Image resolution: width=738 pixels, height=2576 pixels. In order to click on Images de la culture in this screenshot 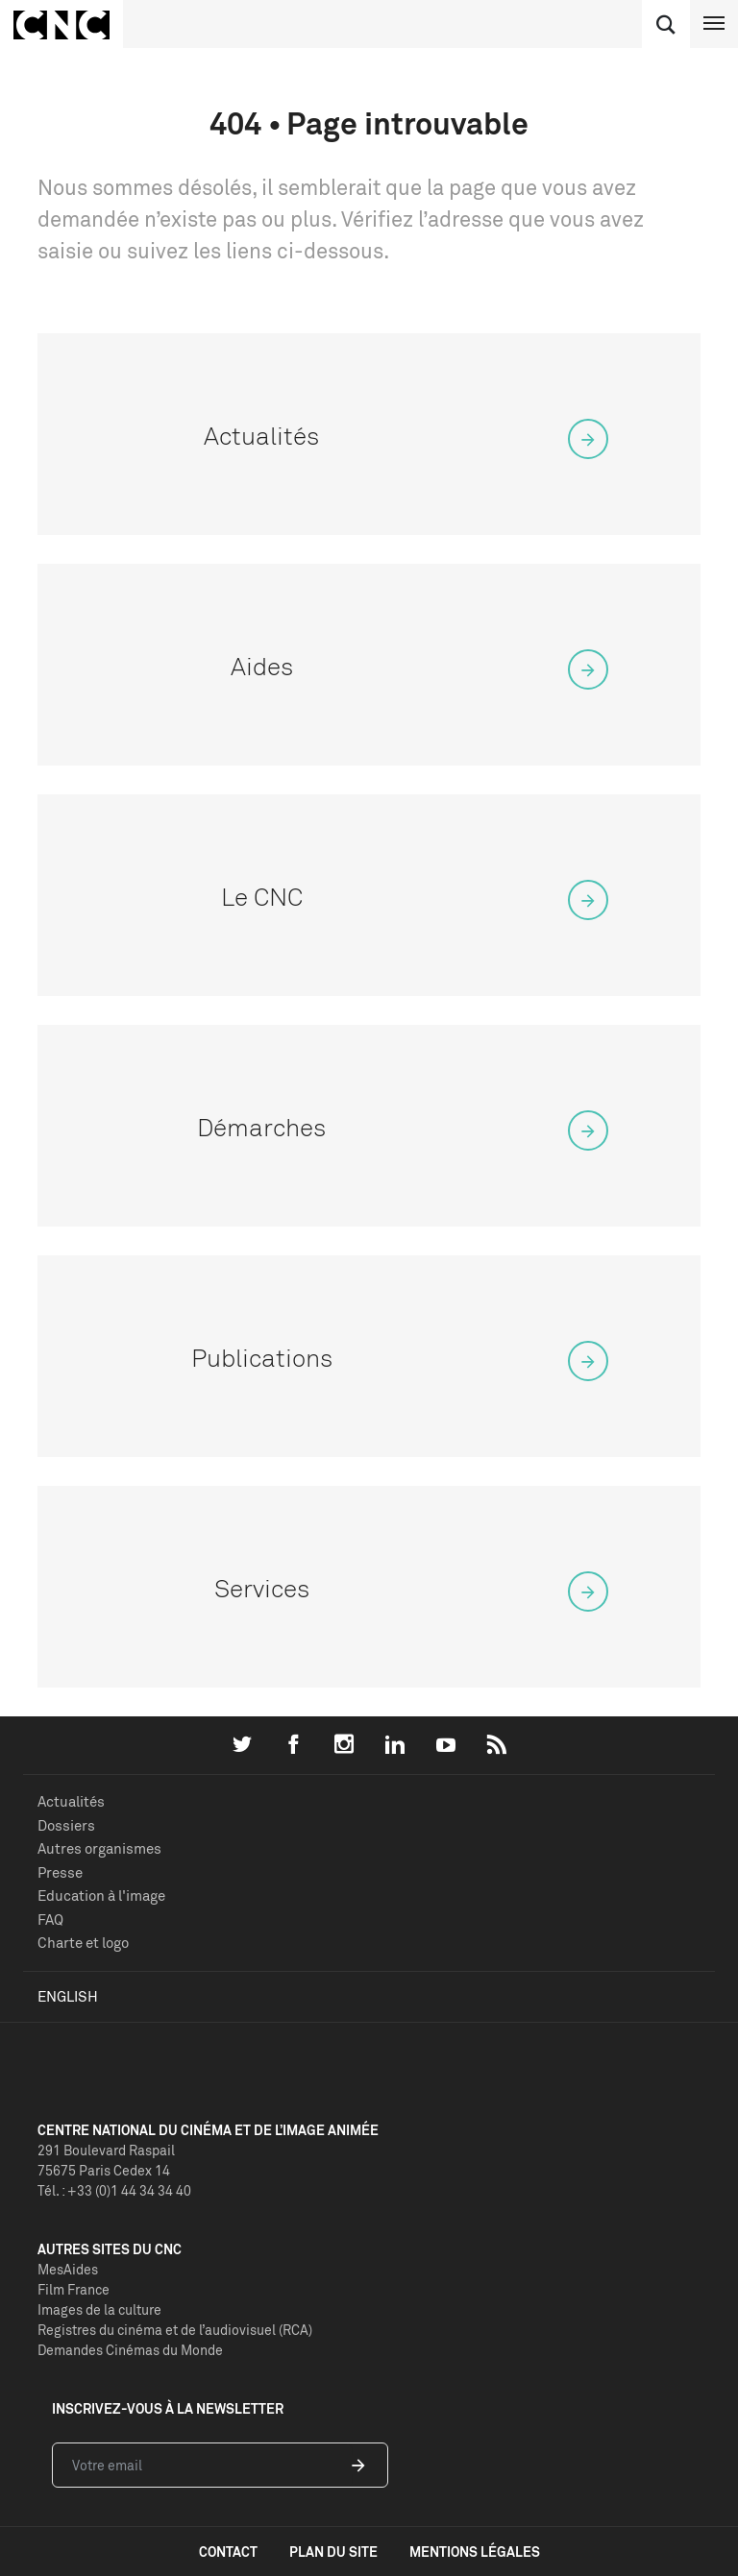, I will do `click(99, 2309)`.